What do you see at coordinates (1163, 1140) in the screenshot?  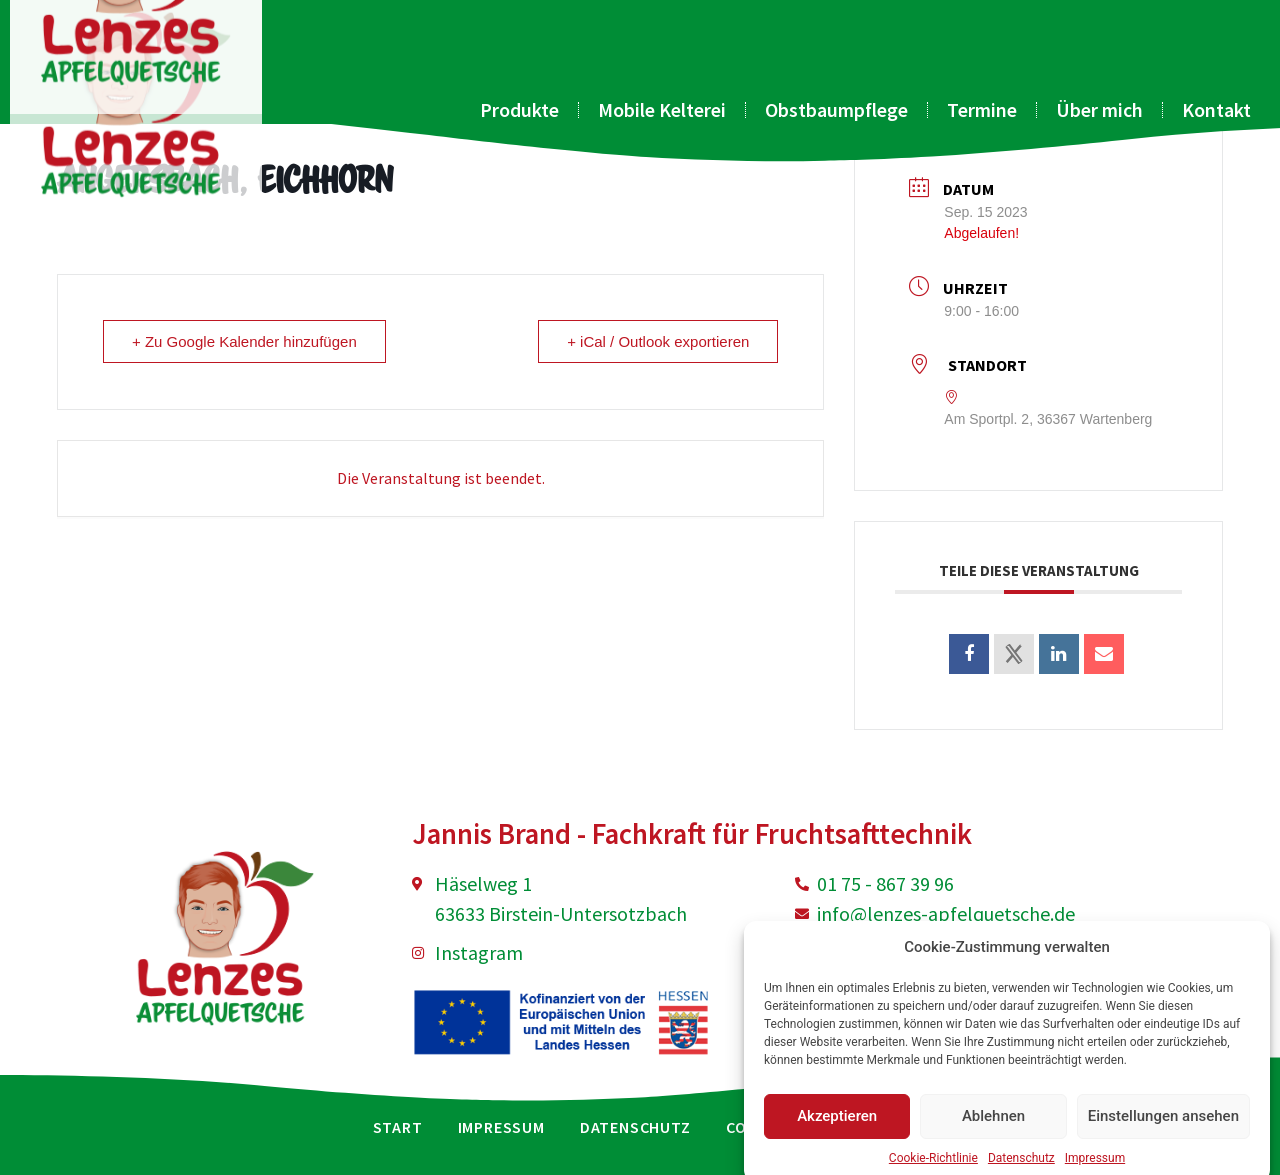 I see `Einstellungen ansehen` at bounding box center [1163, 1140].